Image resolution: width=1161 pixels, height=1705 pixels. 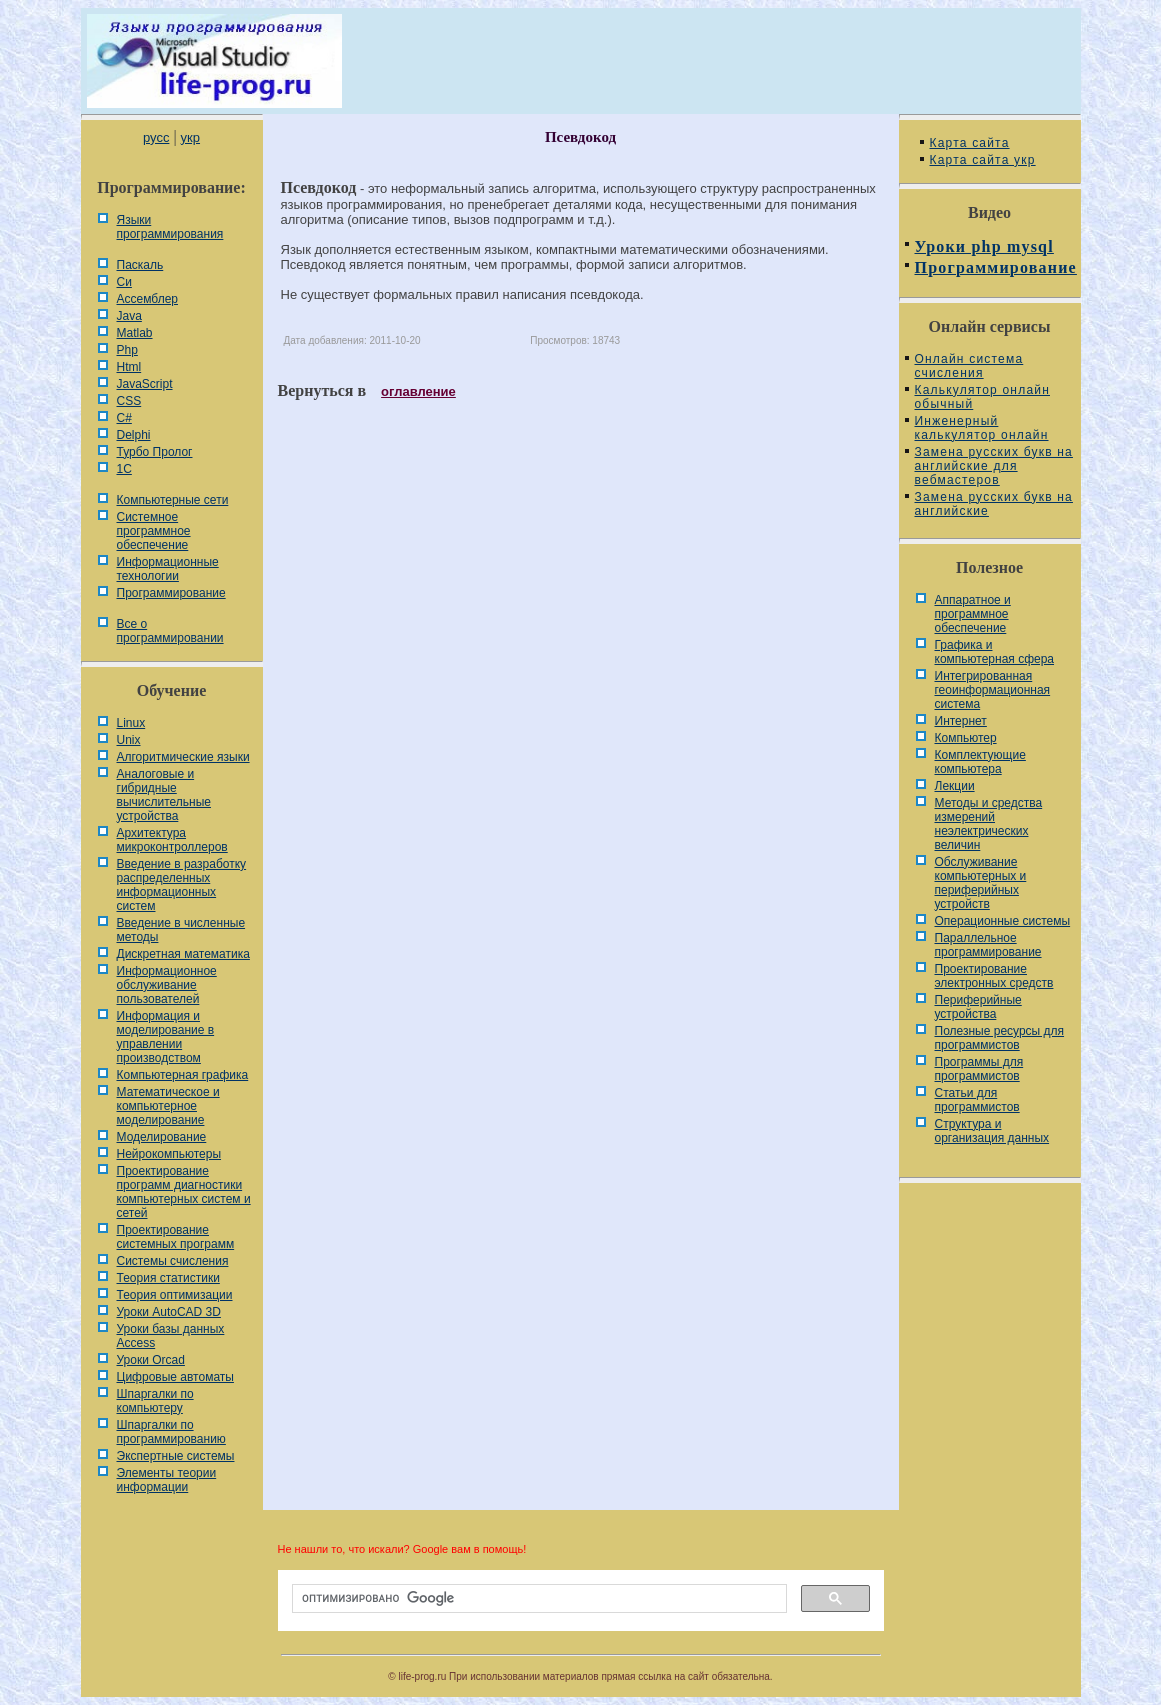 I want to click on Аналоговые и гибридные вычислительные устройства, so click(x=164, y=795).